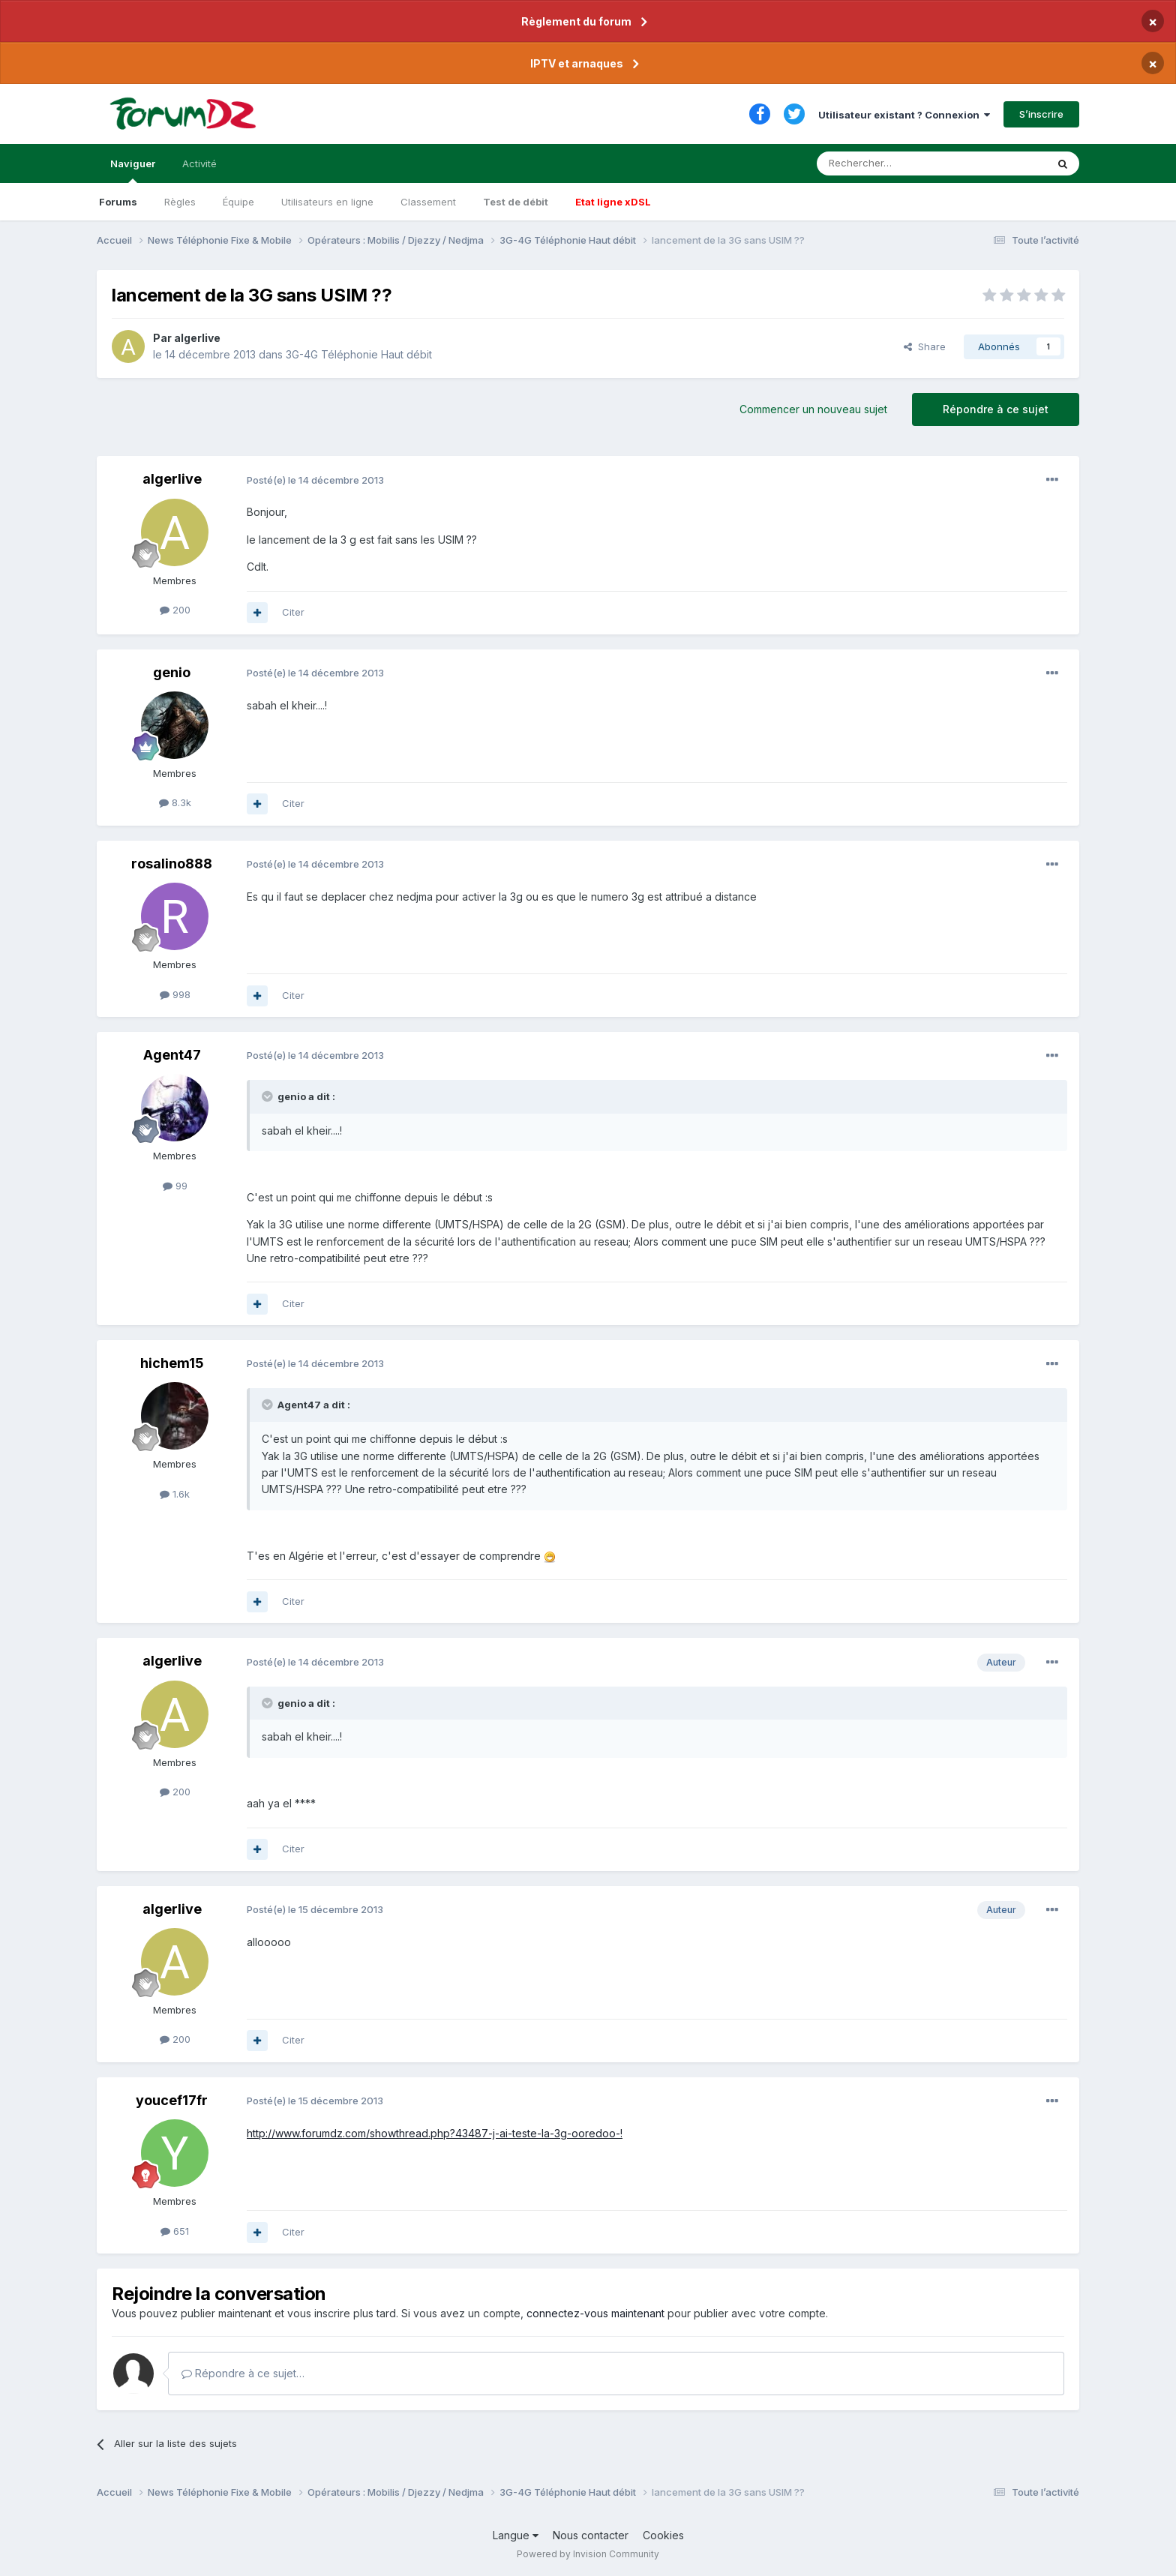  I want to click on [Rechercher], so click(898, 163).